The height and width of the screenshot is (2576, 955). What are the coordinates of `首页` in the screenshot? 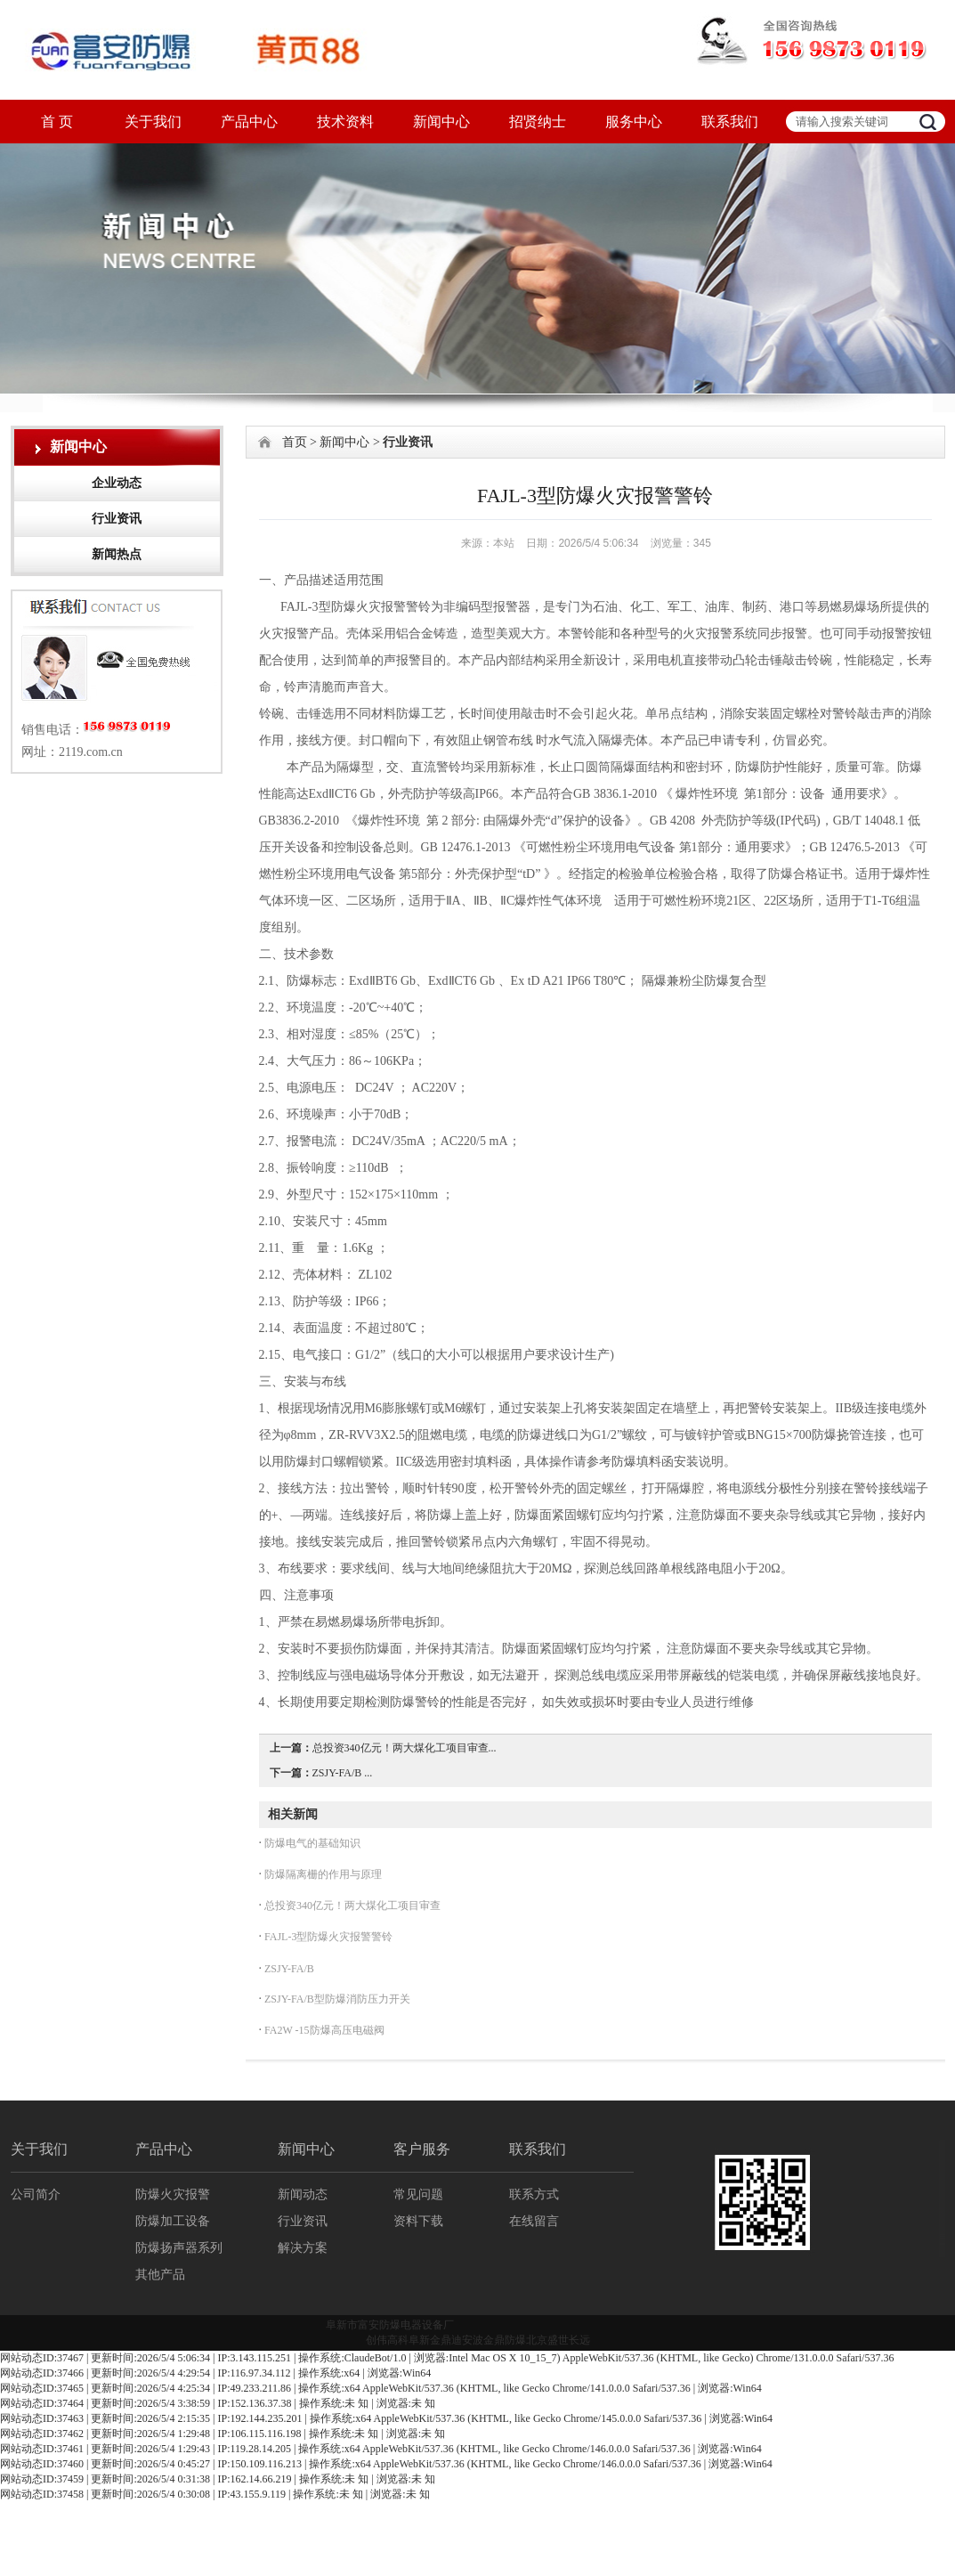 It's located at (294, 442).